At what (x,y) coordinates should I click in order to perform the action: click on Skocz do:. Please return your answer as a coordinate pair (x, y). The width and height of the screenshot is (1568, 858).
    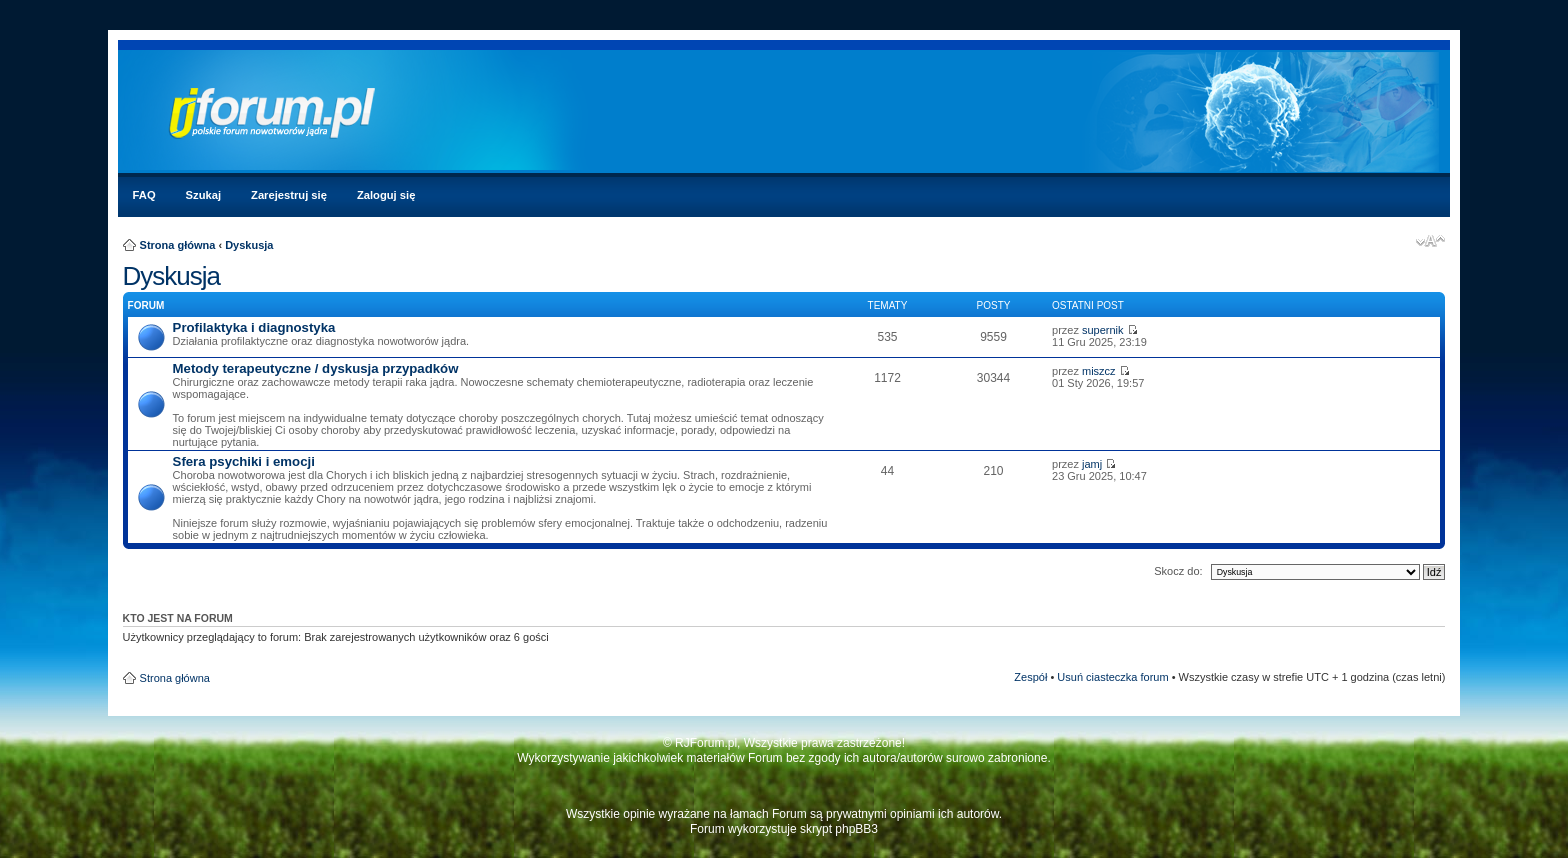
    Looking at the image, I should click on (1178, 571).